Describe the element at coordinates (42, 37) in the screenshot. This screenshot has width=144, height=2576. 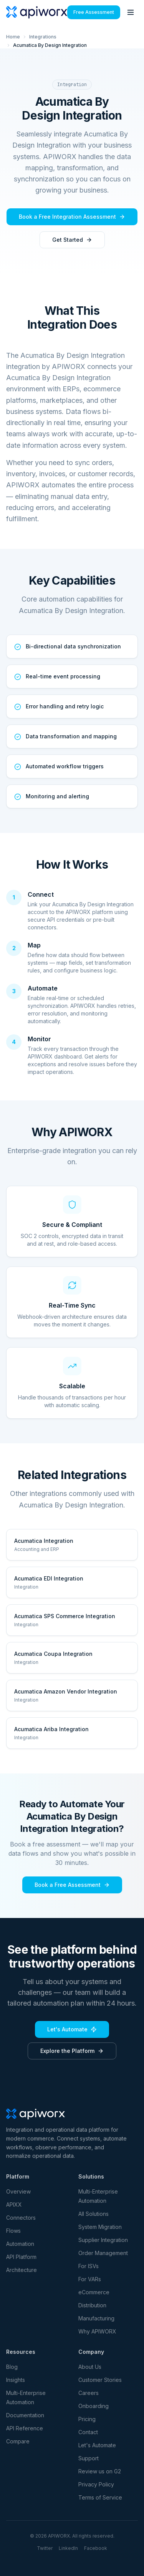
I see `Integrations` at that location.